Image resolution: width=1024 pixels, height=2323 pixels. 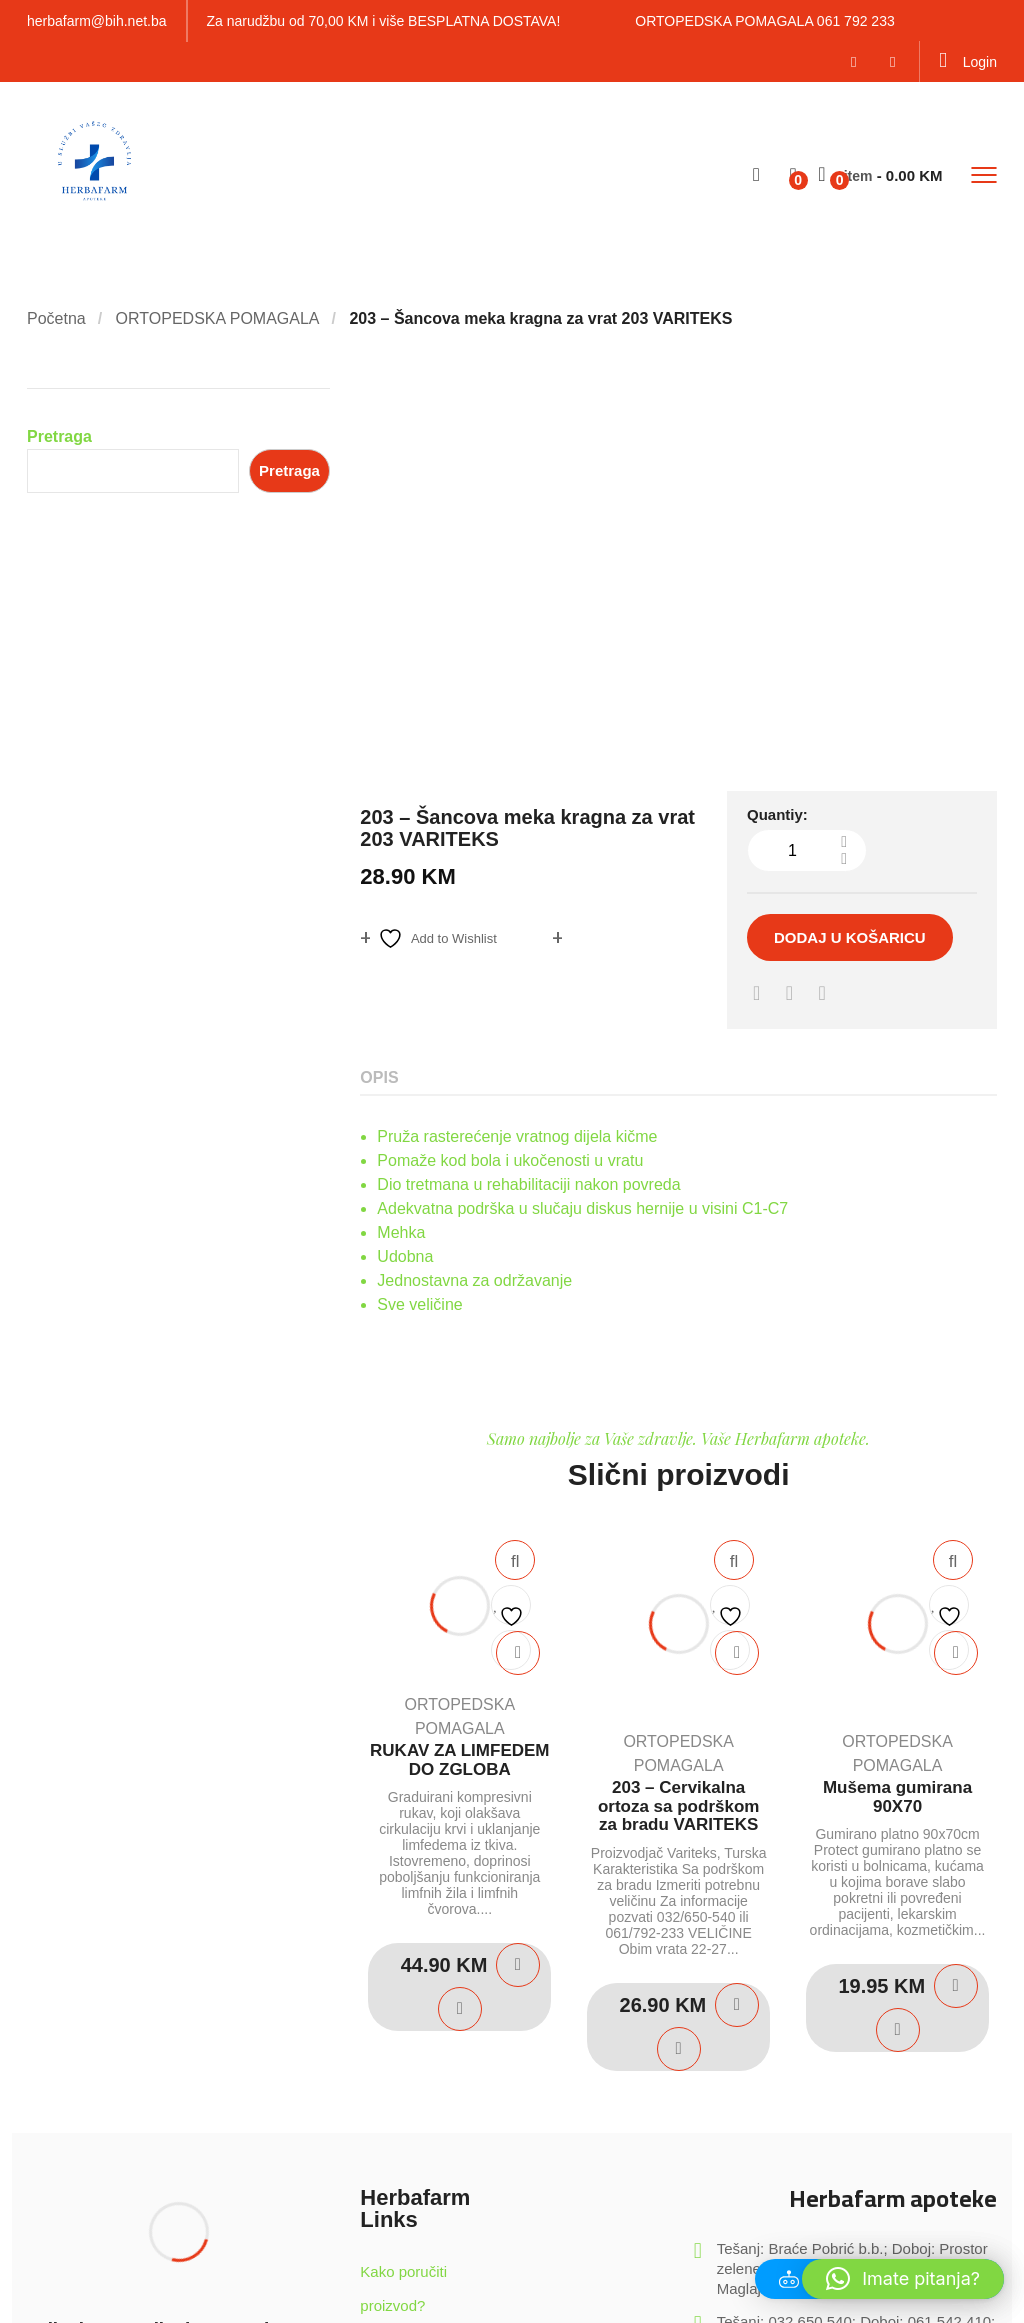 I want to click on Dodaj u košaricu [Dodaj u košaricu: "203 - Cervikalna ortoza sa podrškom za bradu VARITEKS"], so click(x=737, y=1630).